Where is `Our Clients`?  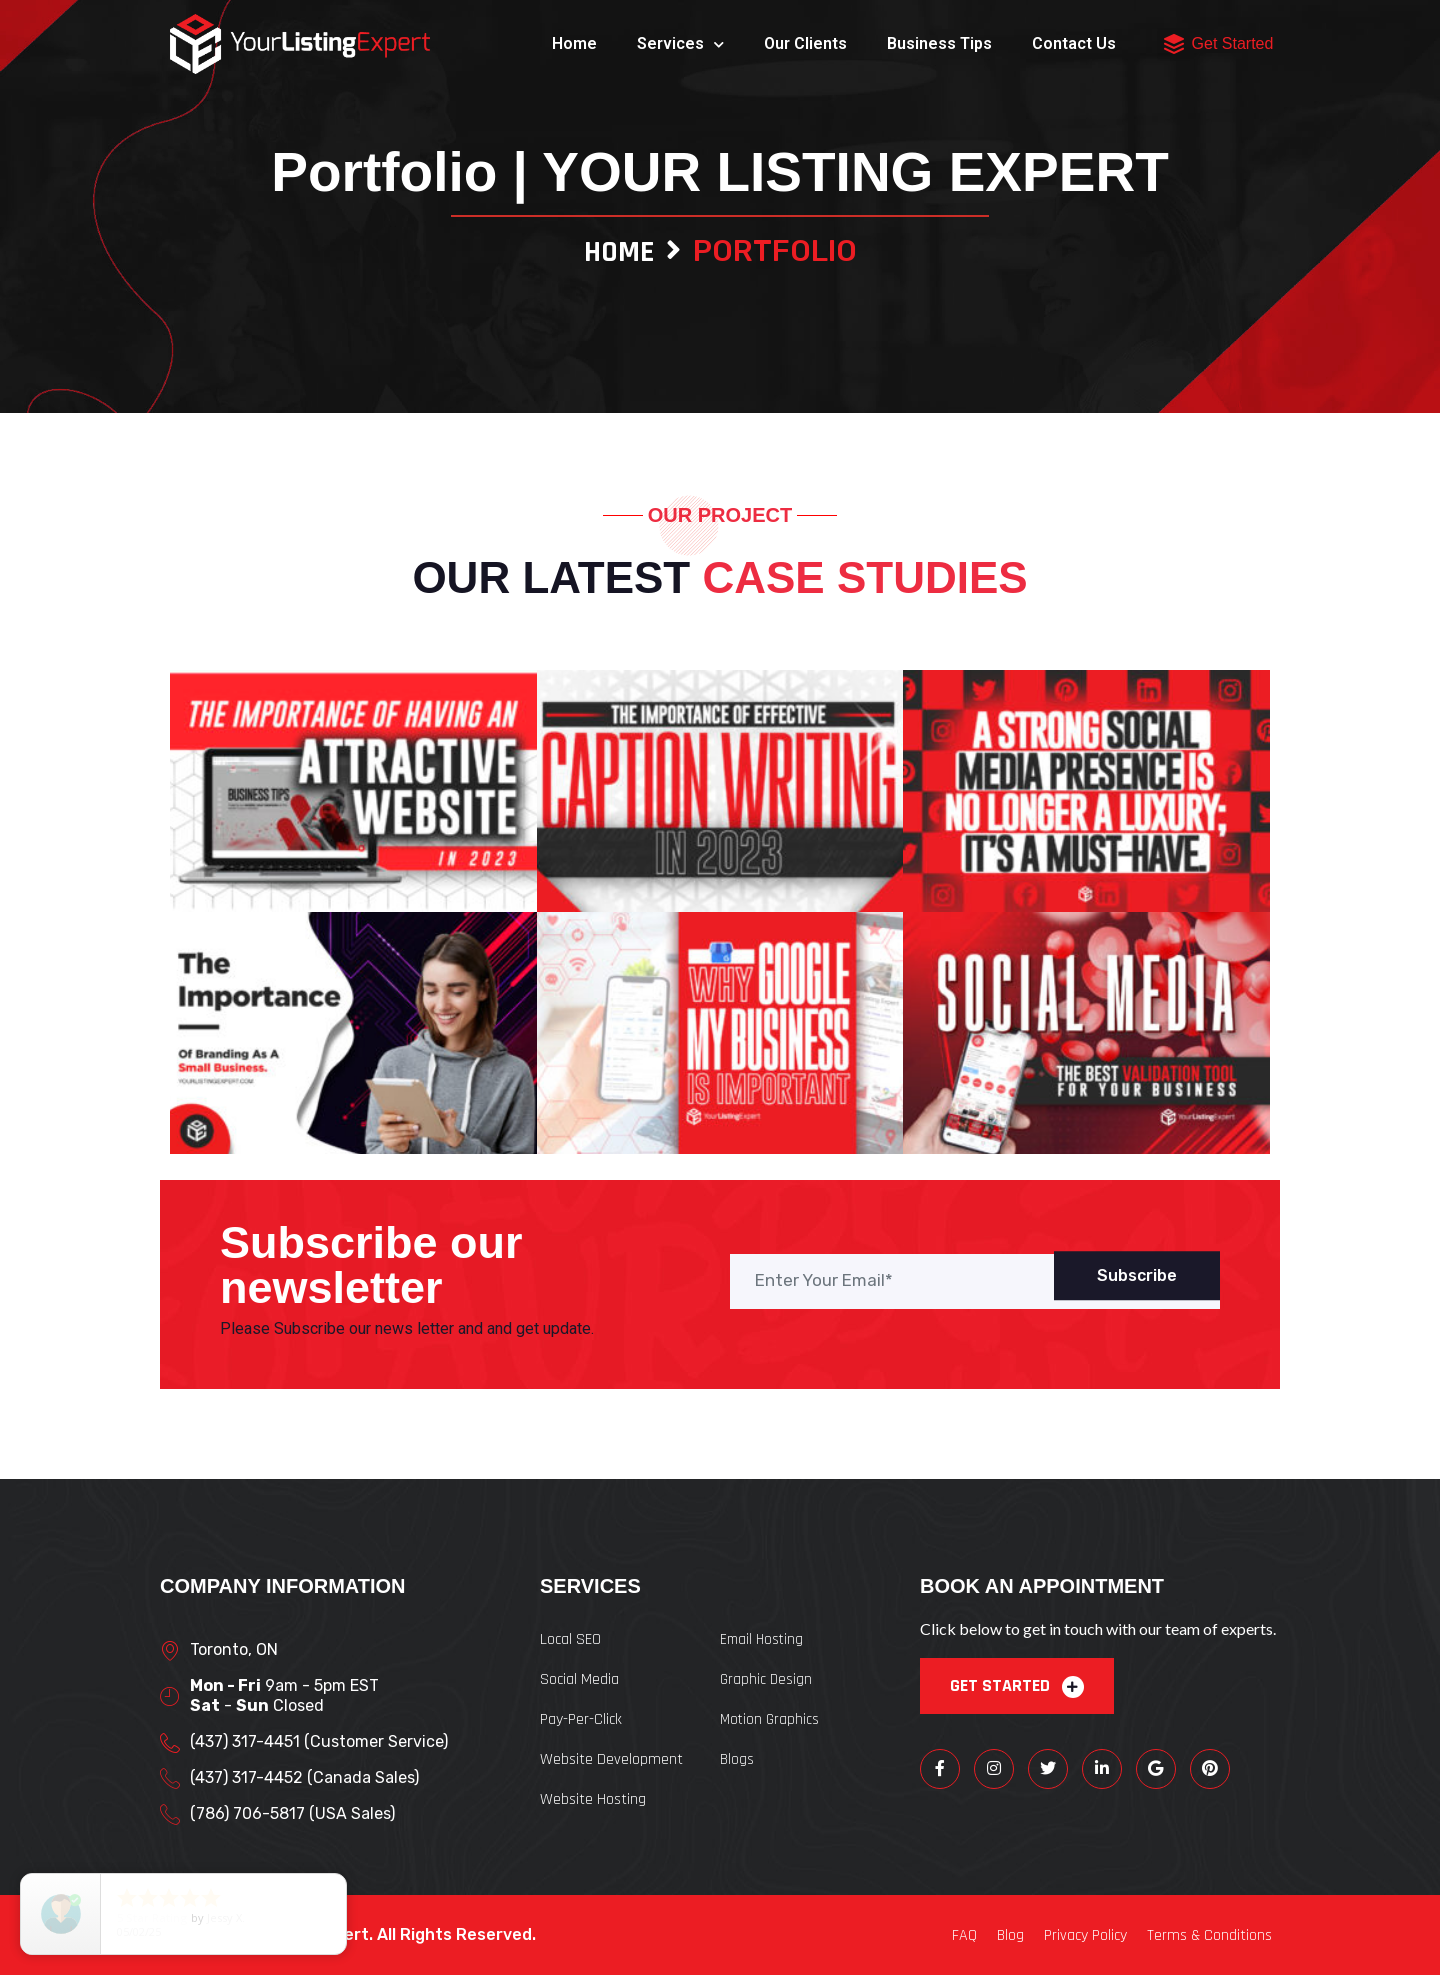
Our Clients is located at coordinates (805, 43).